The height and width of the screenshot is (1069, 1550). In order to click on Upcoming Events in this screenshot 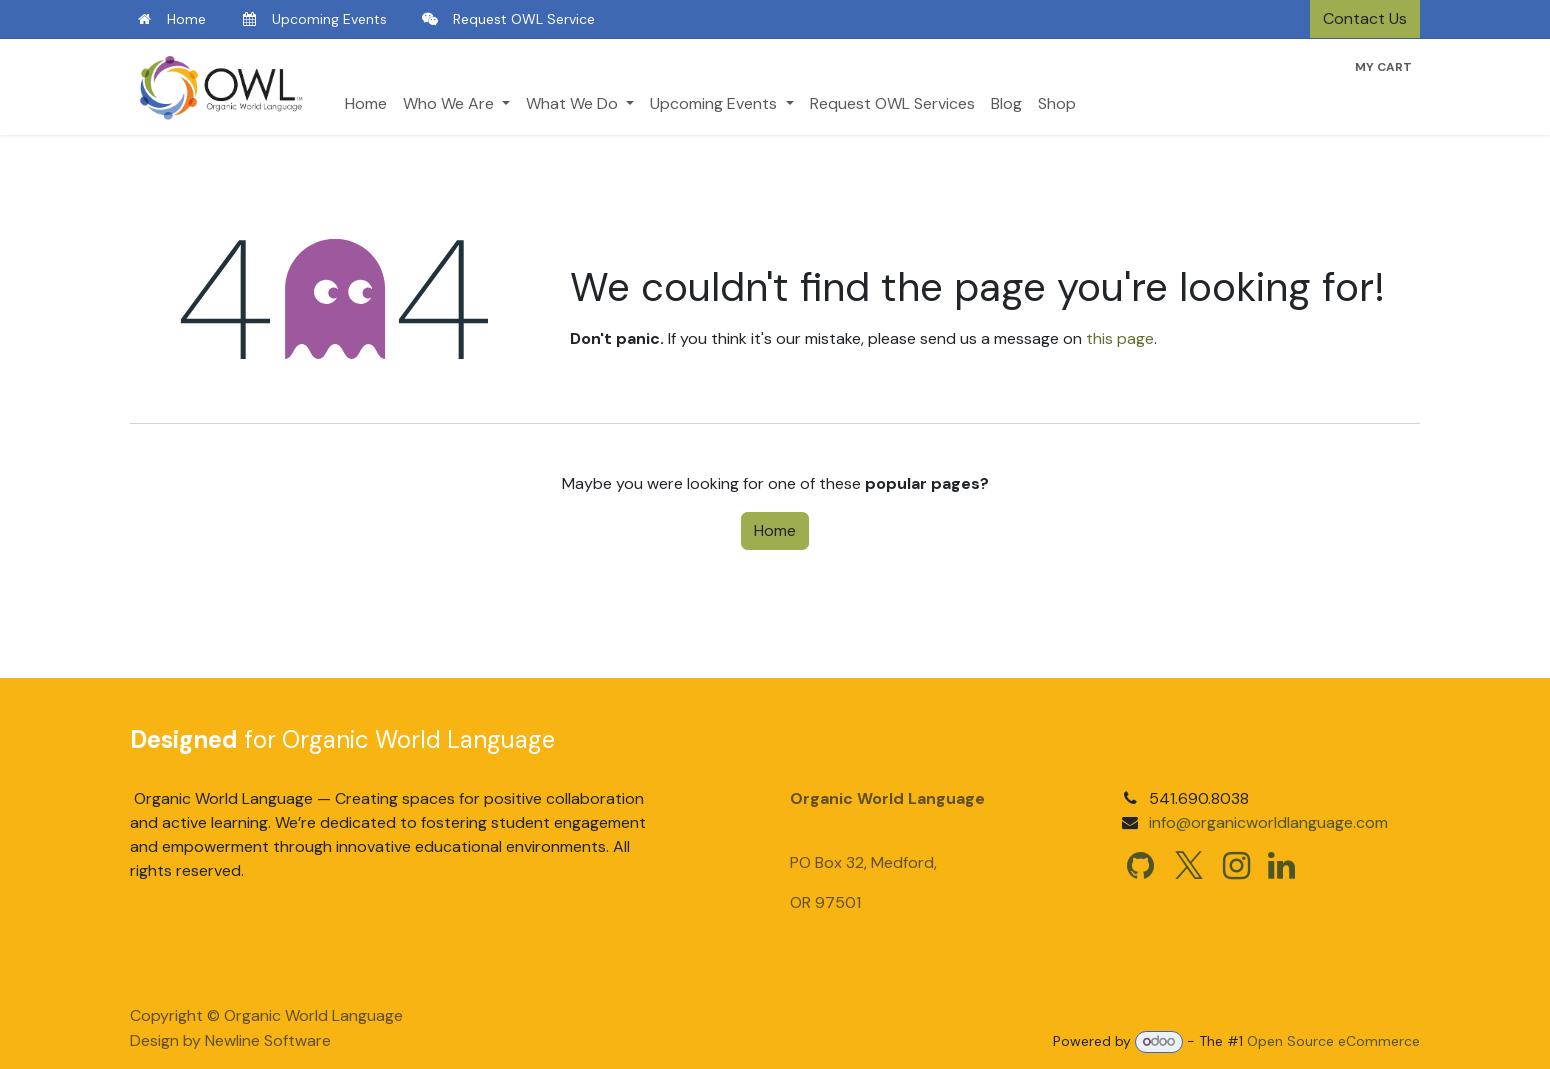, I will do `click(329, 19)`.